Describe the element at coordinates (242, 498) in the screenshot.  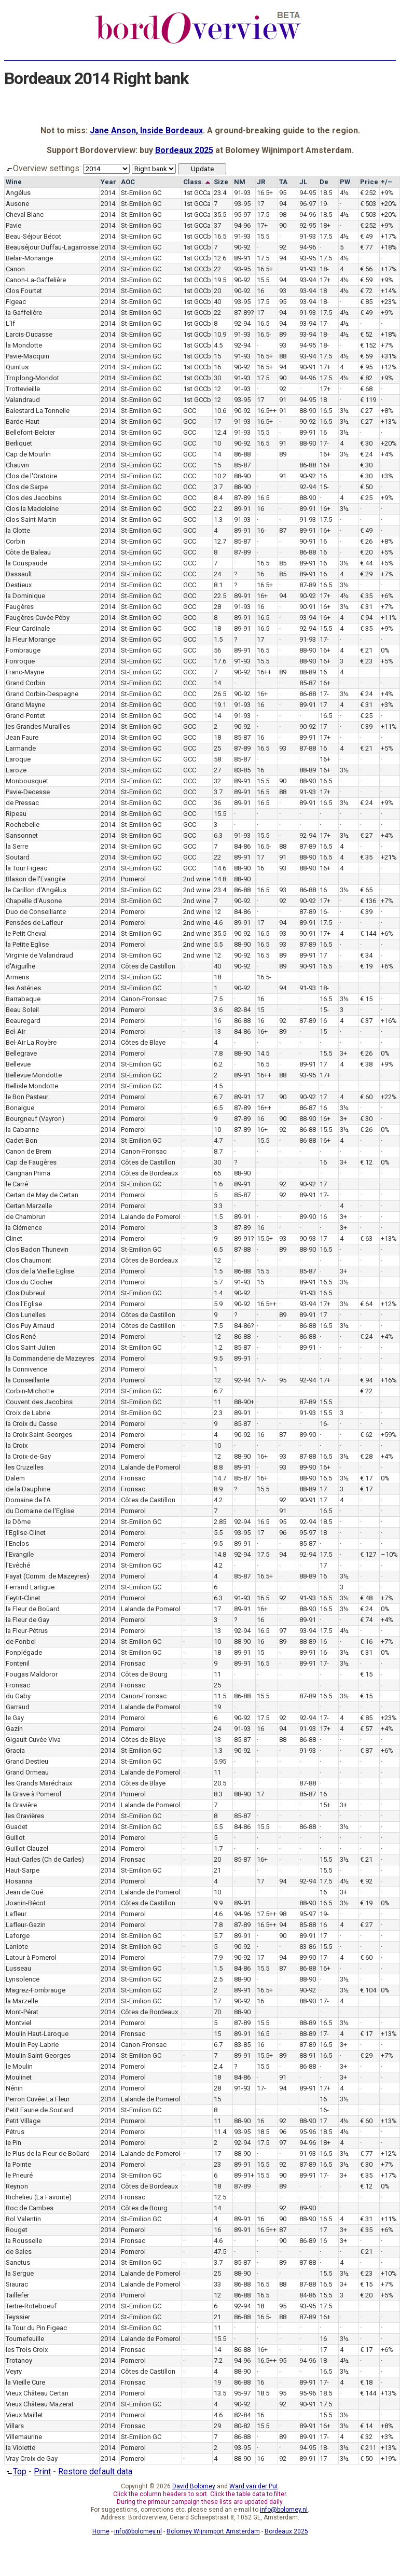
I see `87-89` at that location.